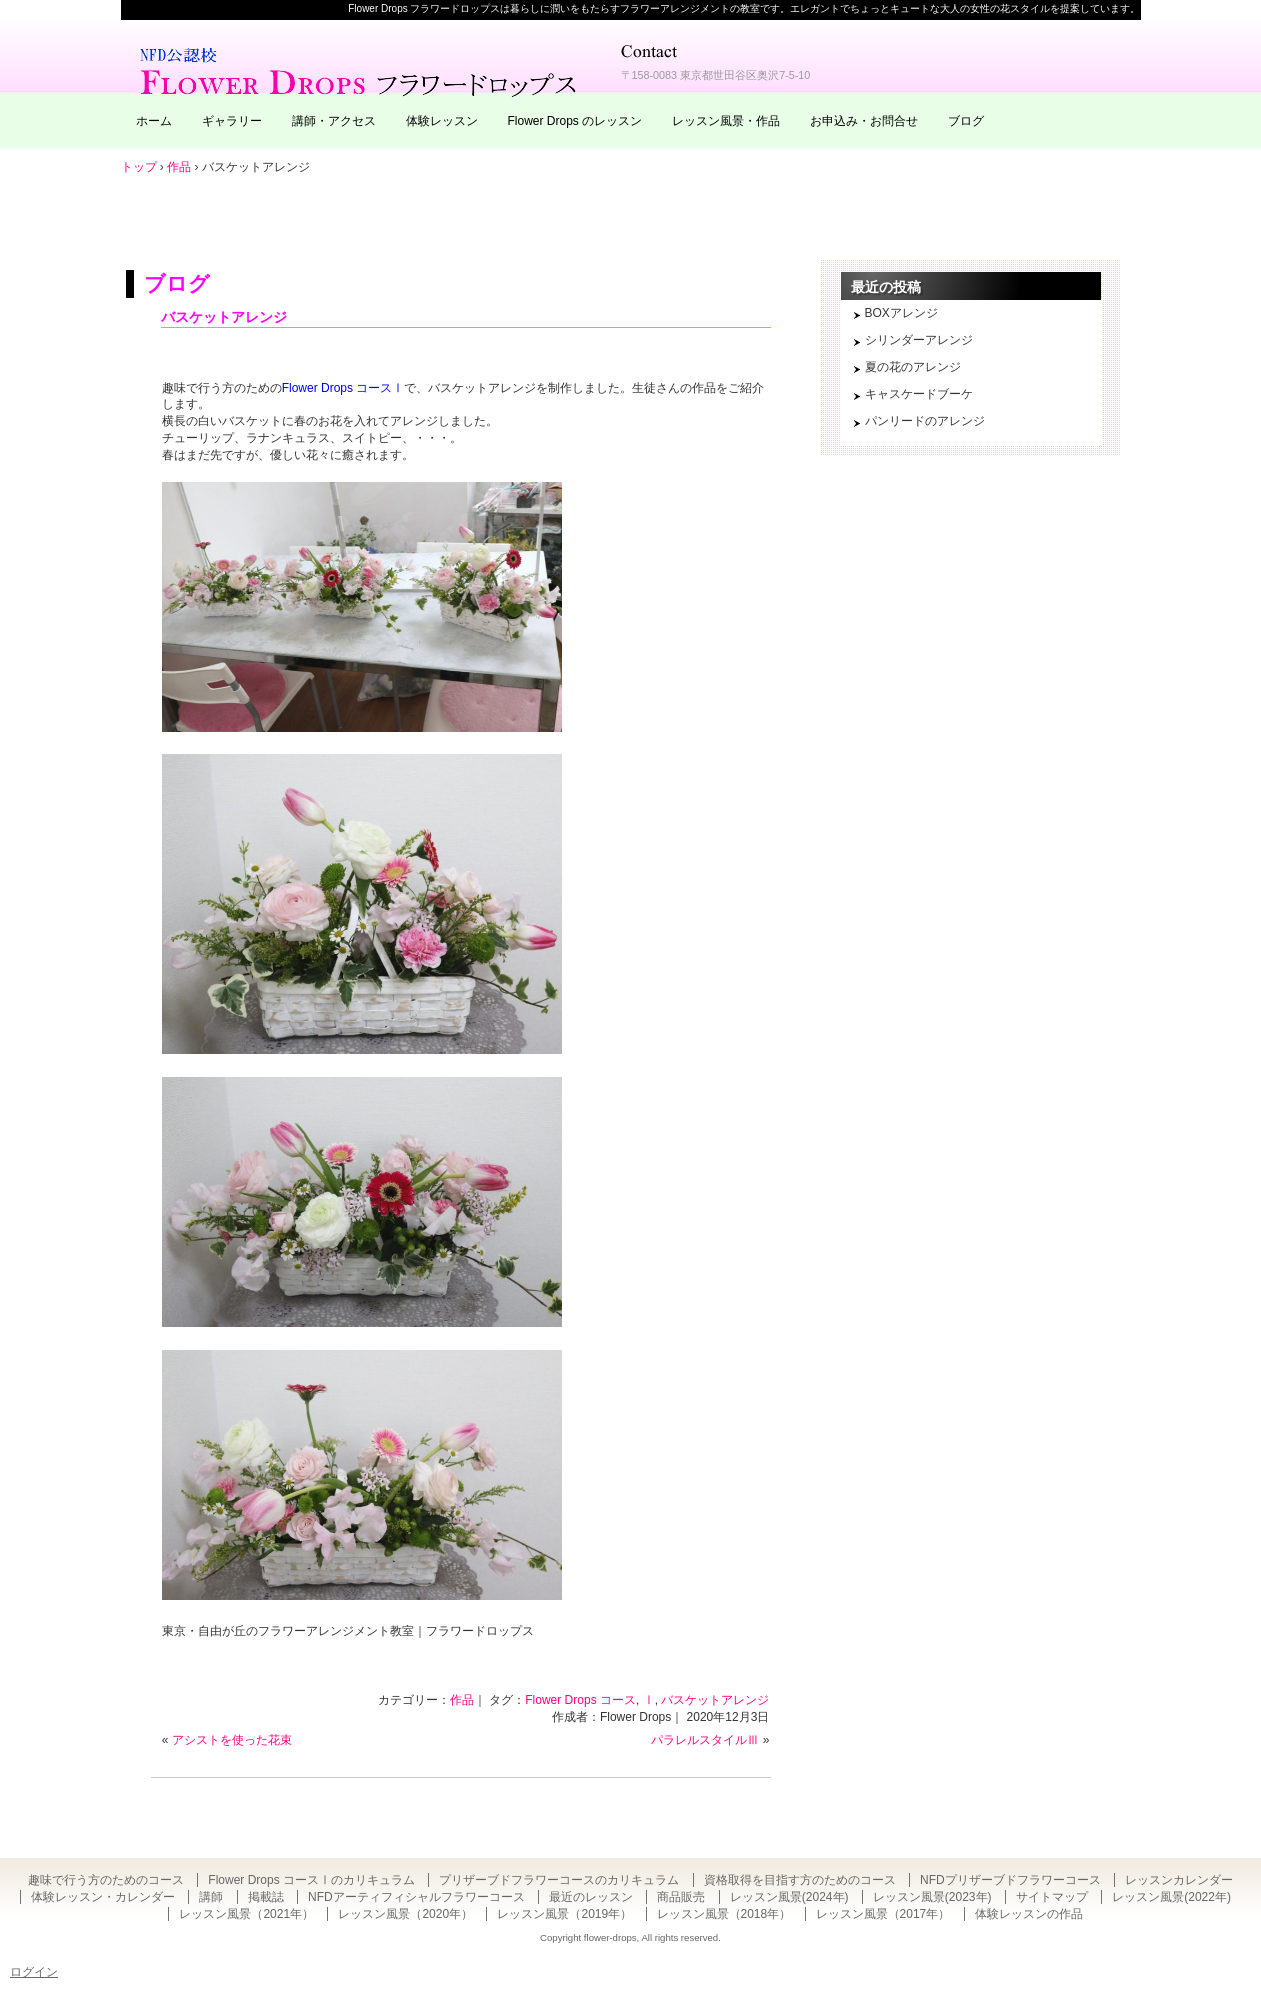 This screenshot has width=1261, height=1991. Describe the element at coordinates (232, 1740) in the screenshot. I see `アシストを使った花束` at that location.